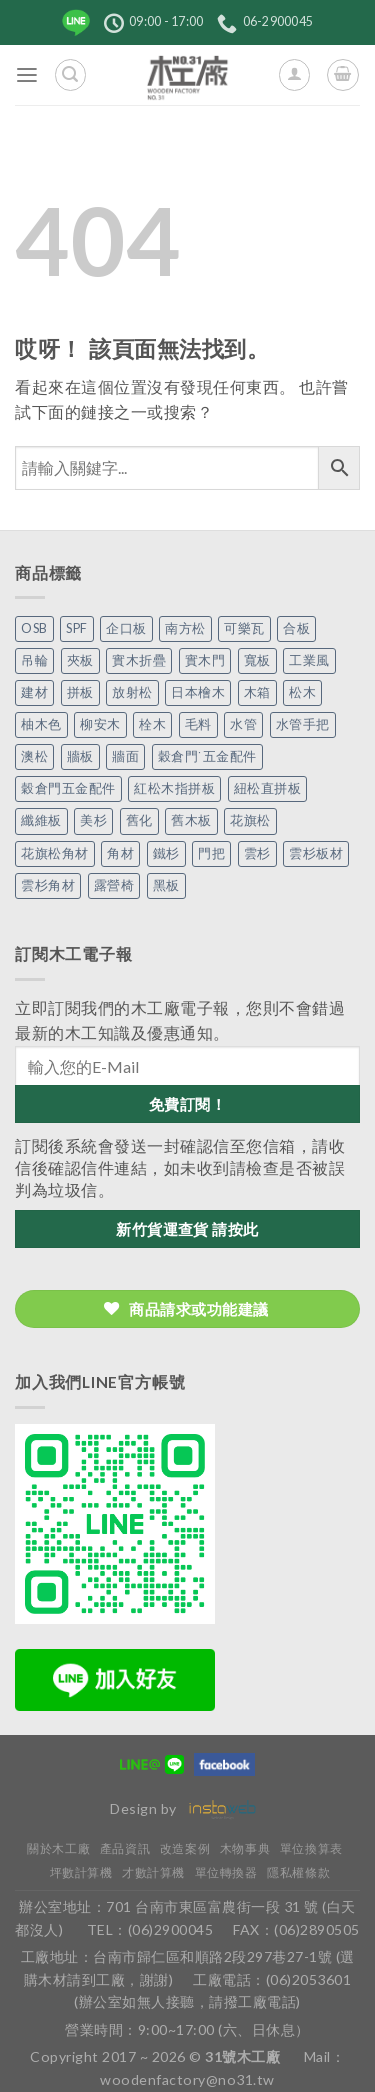 This screenshot has height=2092, width=375. What do you see at coordinates (152, 724) in the screenshot?
I see `栓木 [栓木 (2 個項目)]` at bounding box center [152, 724].